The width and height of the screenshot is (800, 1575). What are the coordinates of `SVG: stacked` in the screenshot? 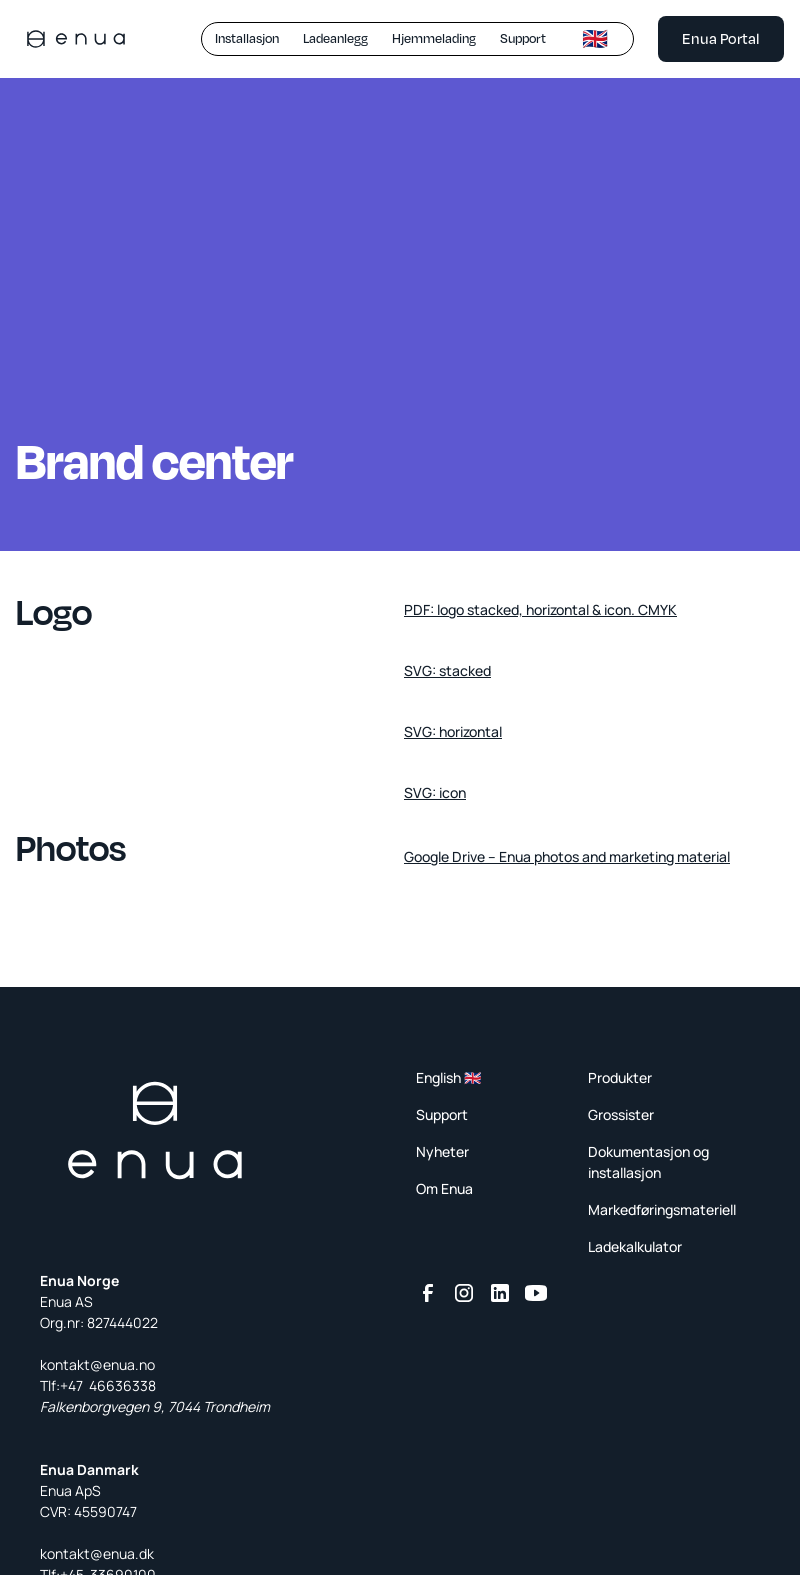 It's located at (447, 670).